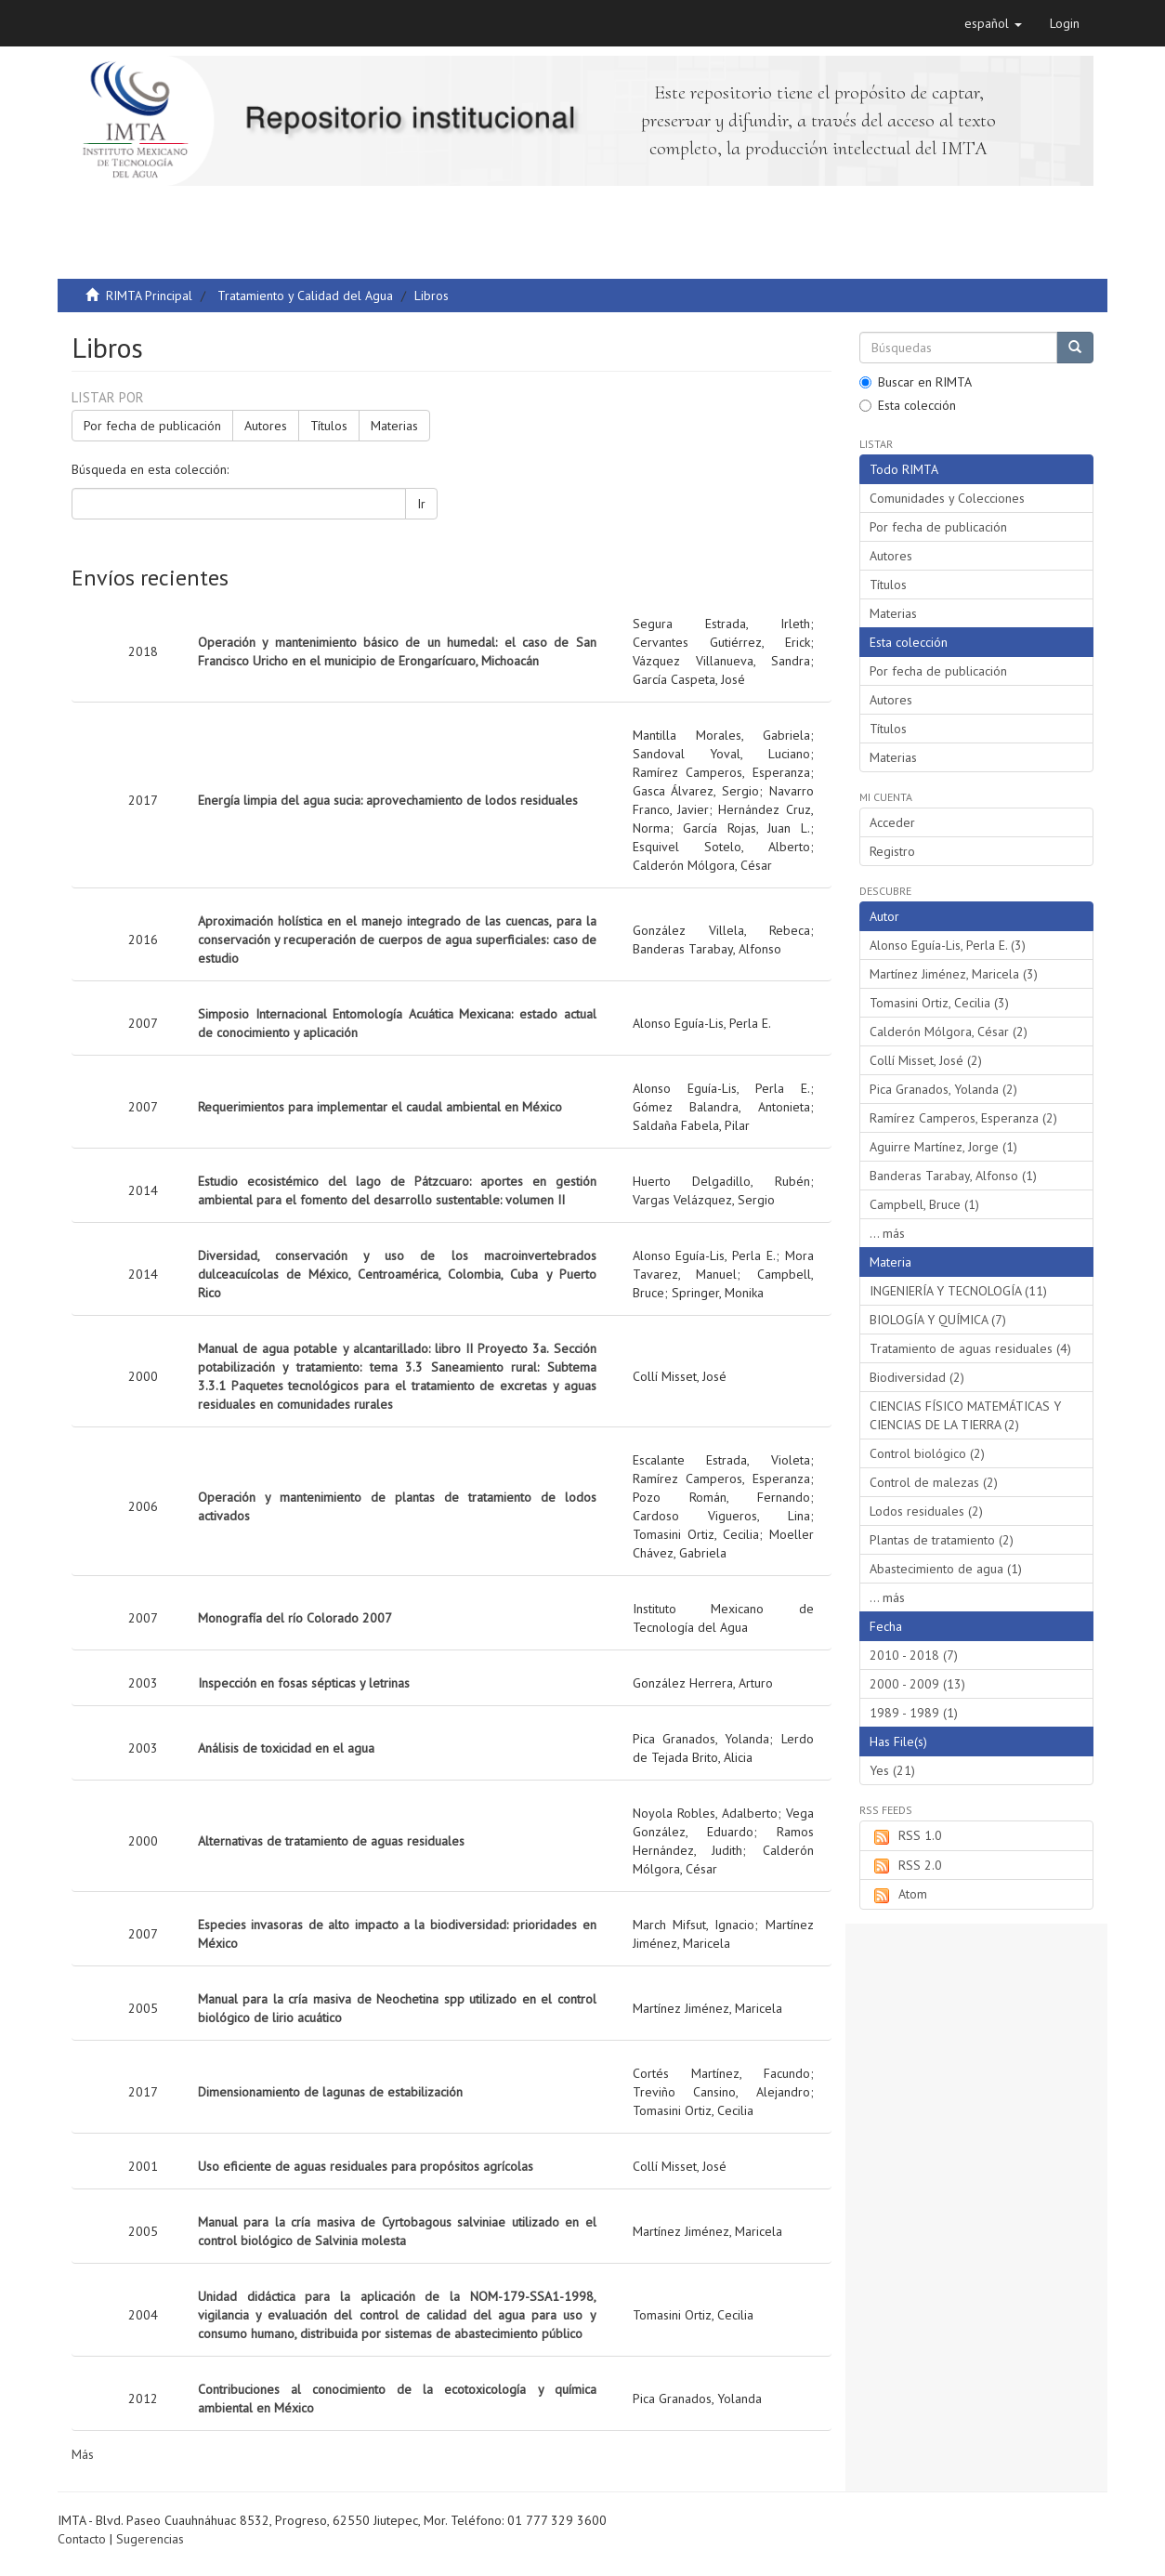 The height and width of the screenshot is (2576, 1165). Describe the element at coordinates (265, 425) in the screenshot. I see `Autores` at that location.